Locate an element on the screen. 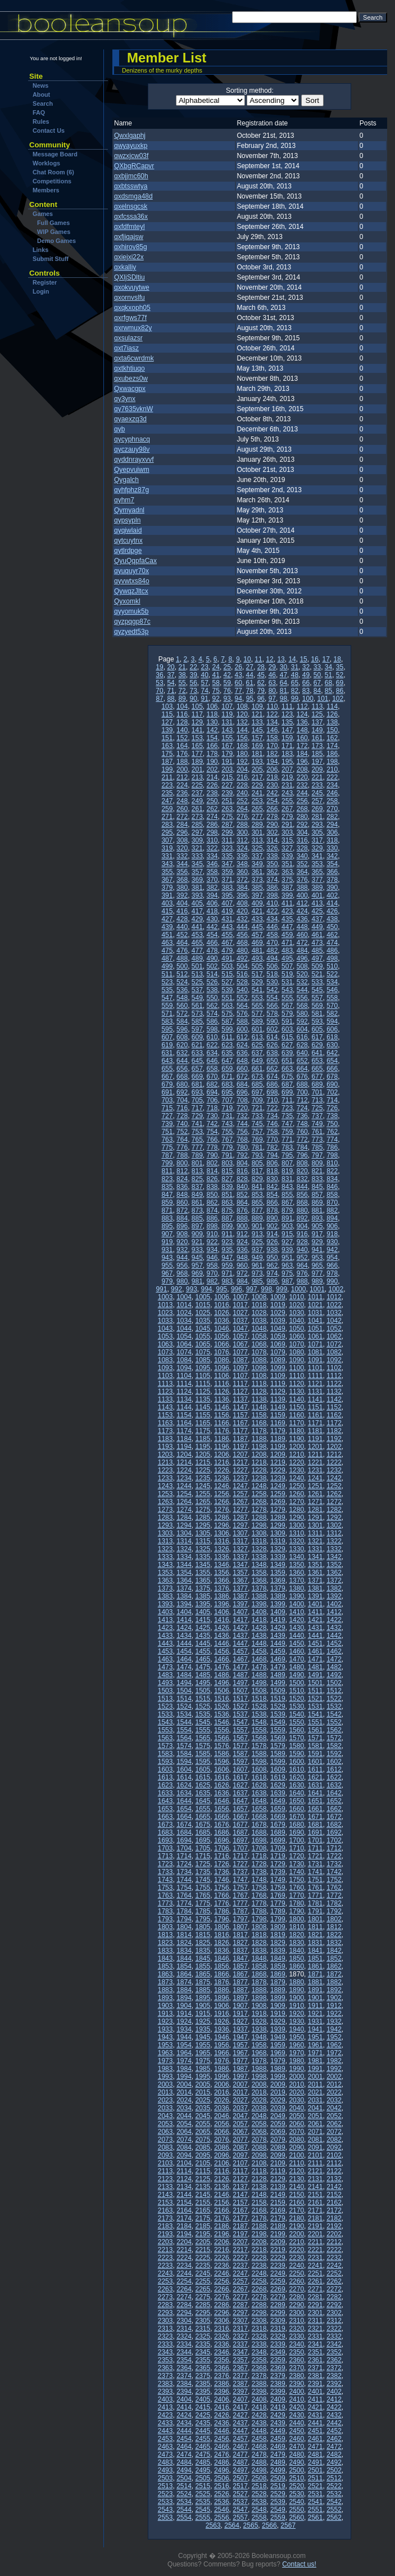 This screenshot has width=395, height=2576. 426 is located at coordinates (332, 911).